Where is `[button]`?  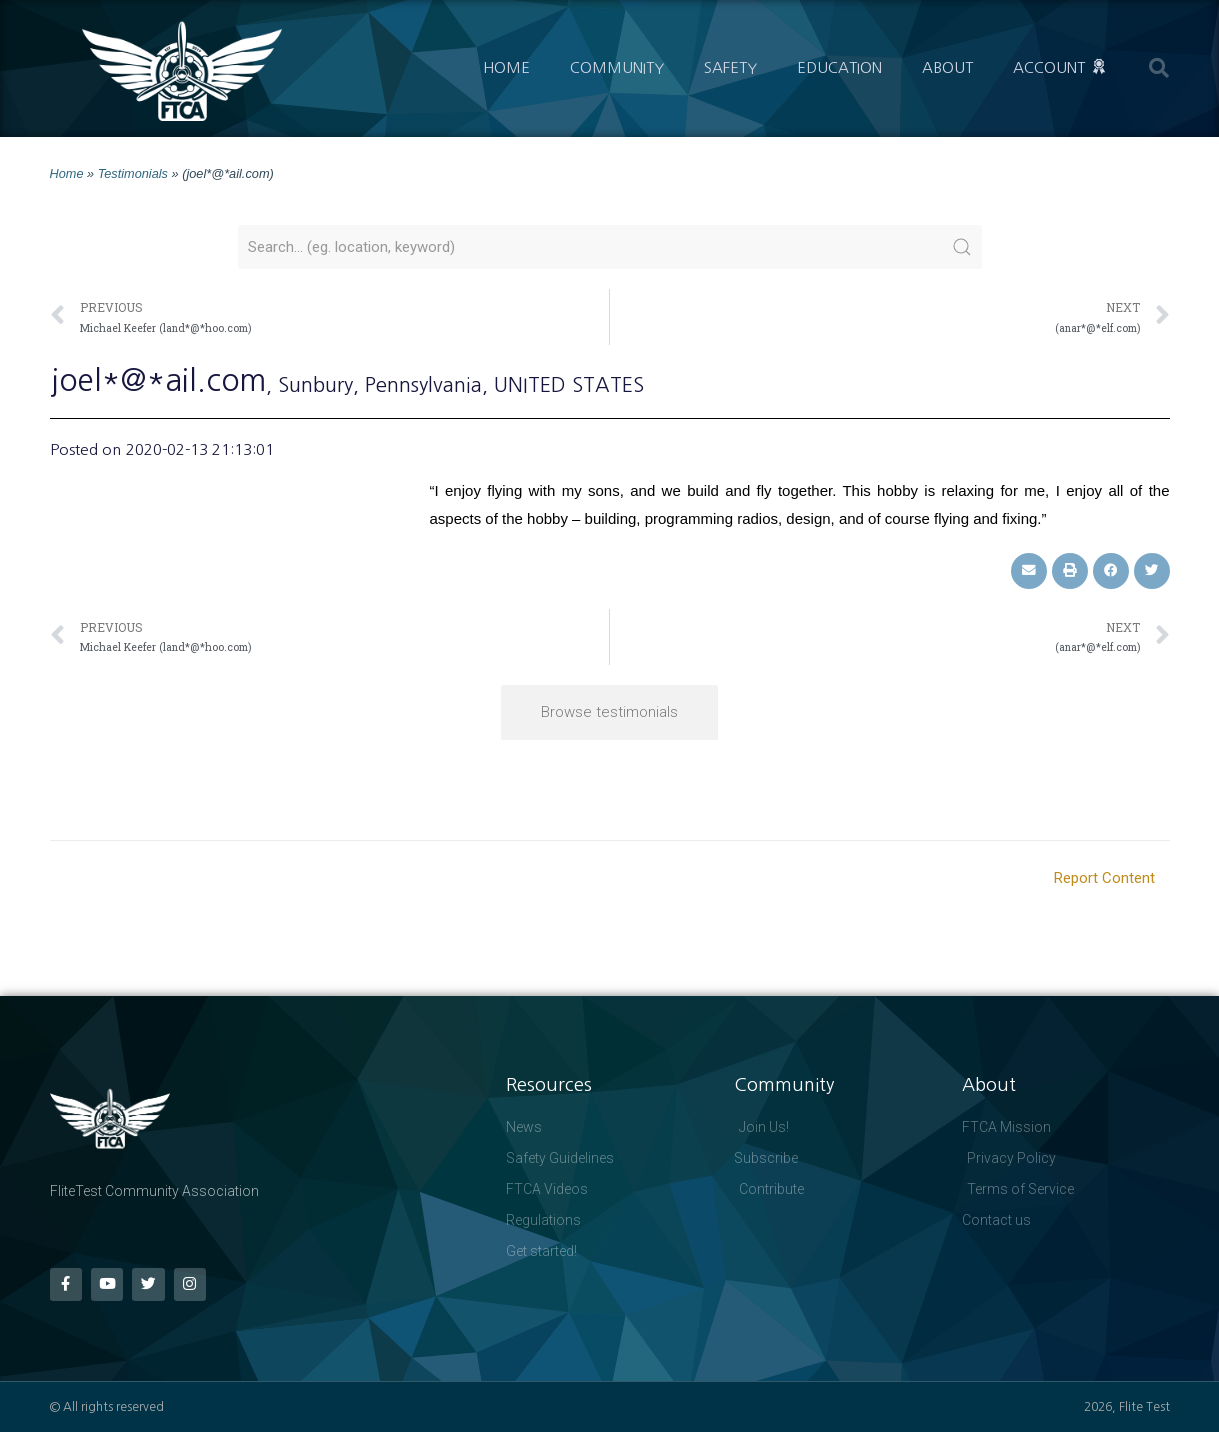
[button] is located at coordinates (1159, 68).